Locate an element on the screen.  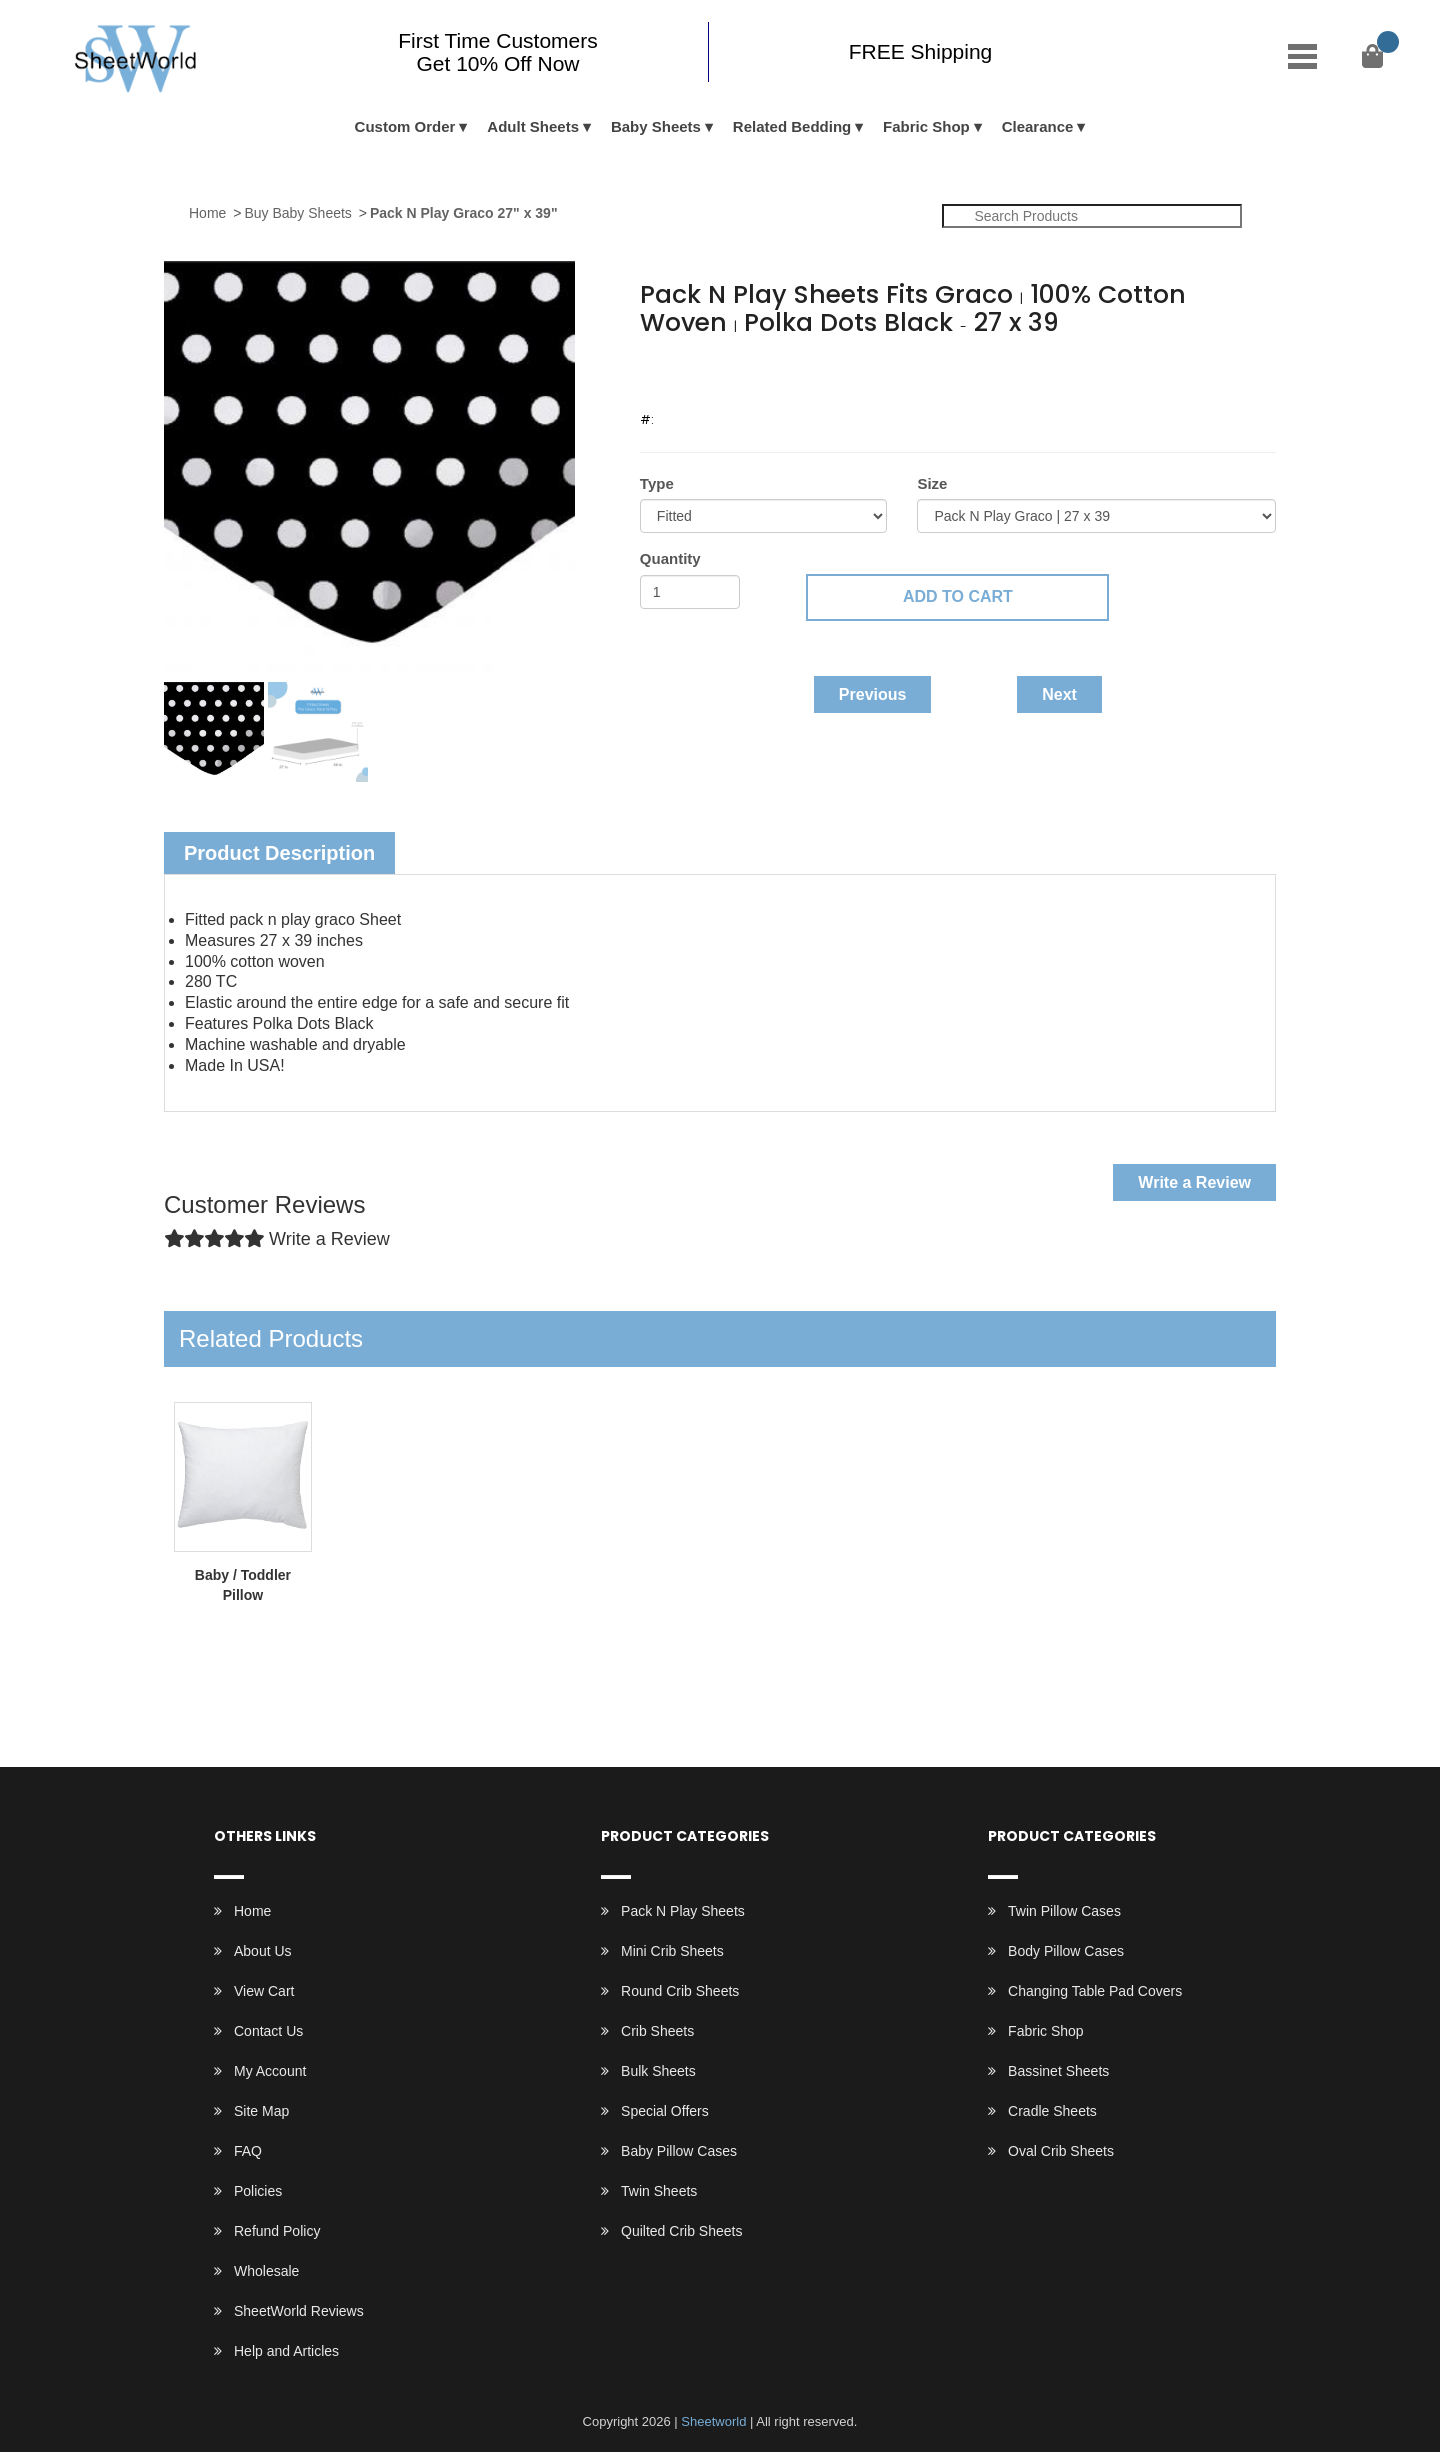
Round Crib Sheets is located at coordinates (680, 1991).